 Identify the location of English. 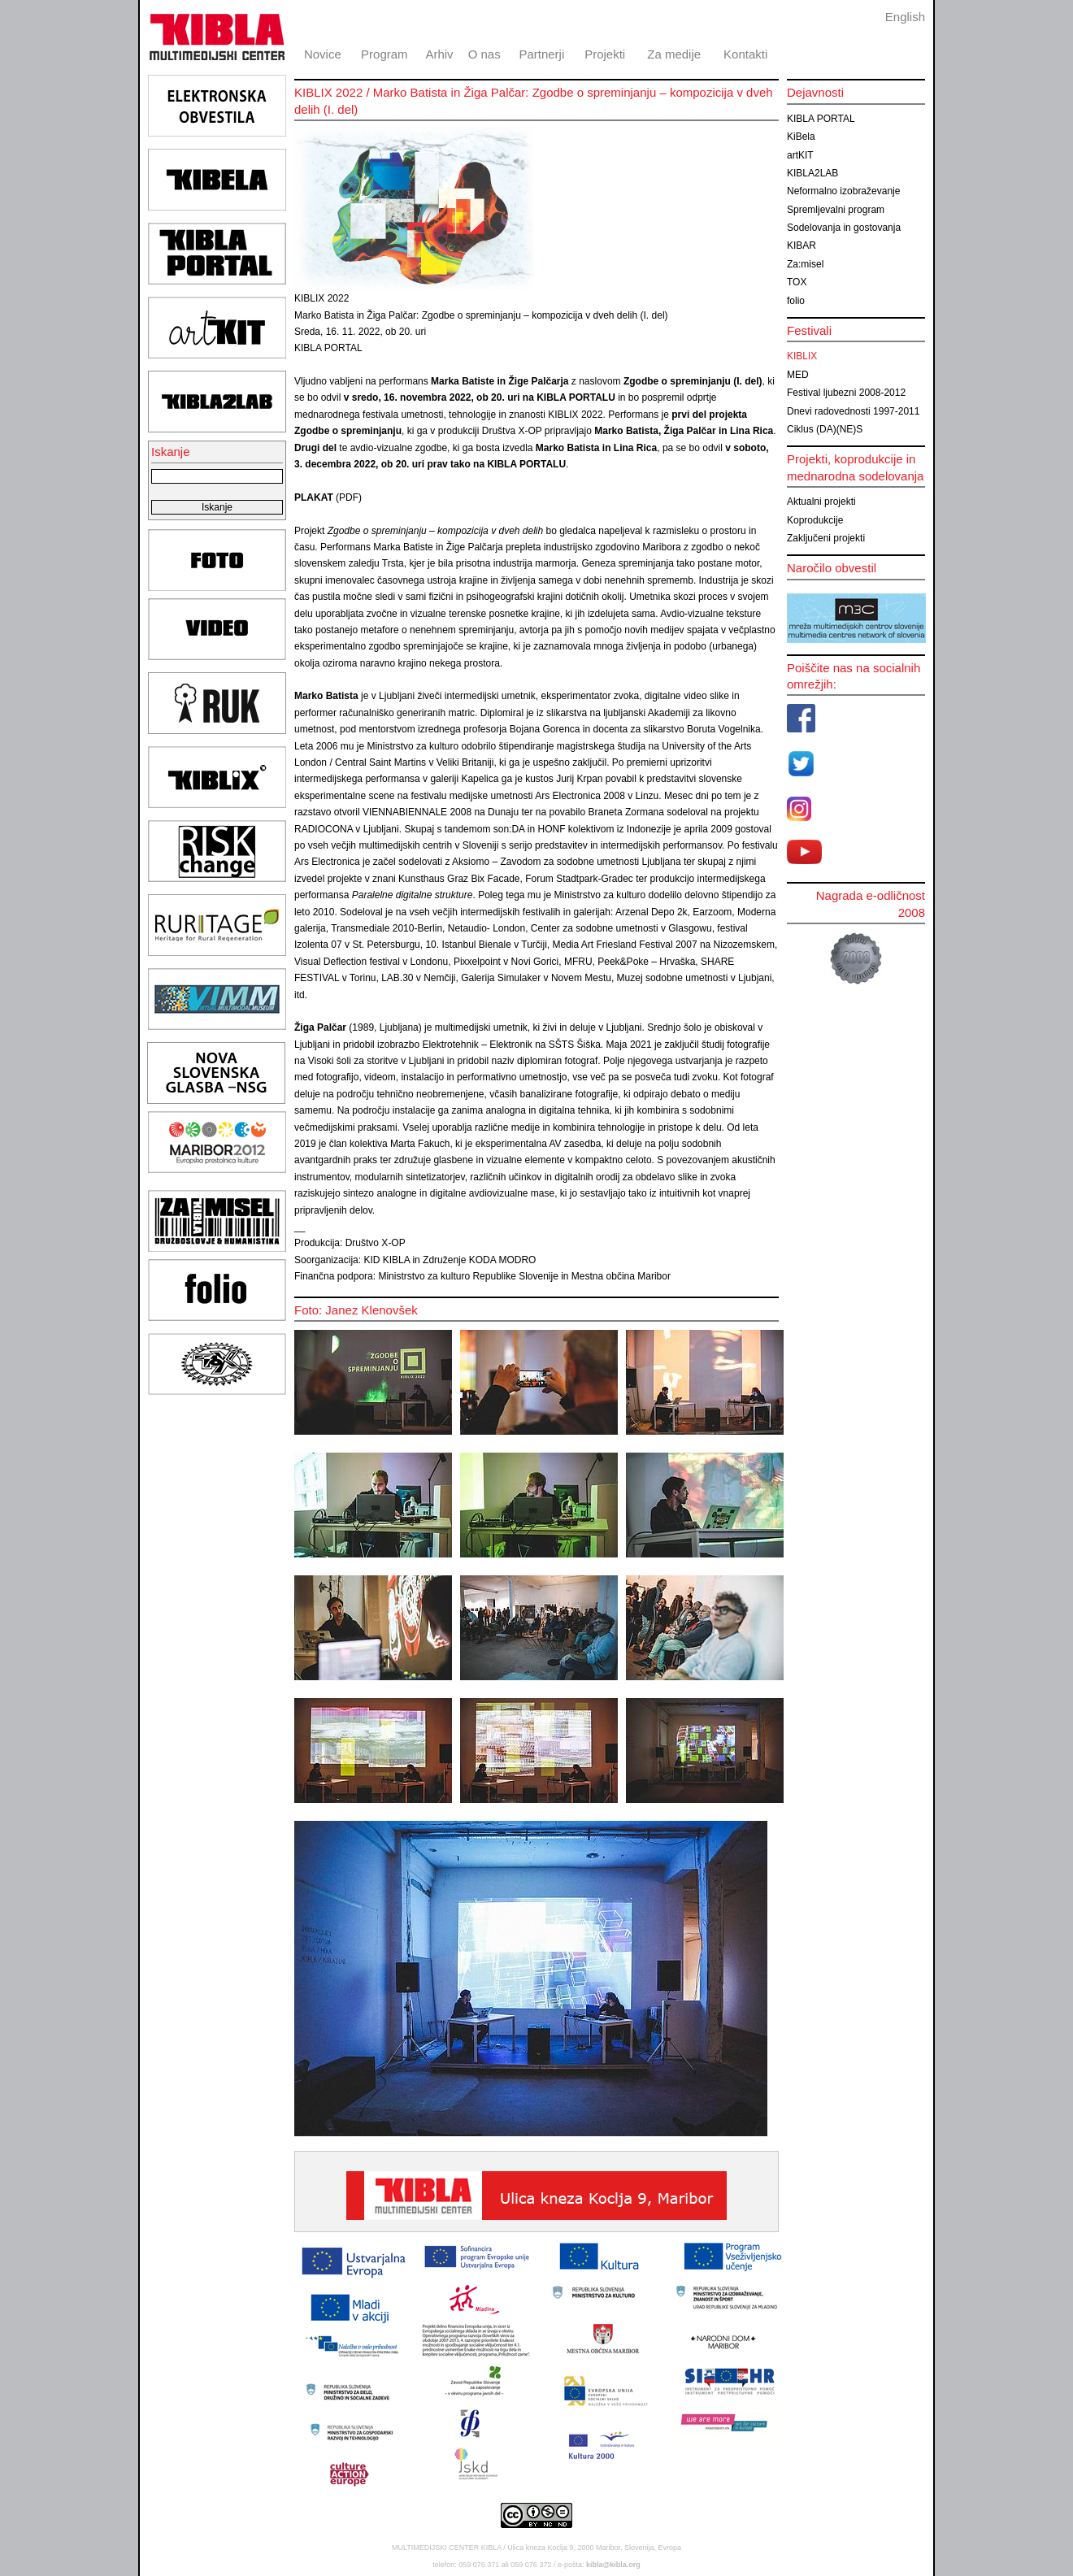
(905, 17).